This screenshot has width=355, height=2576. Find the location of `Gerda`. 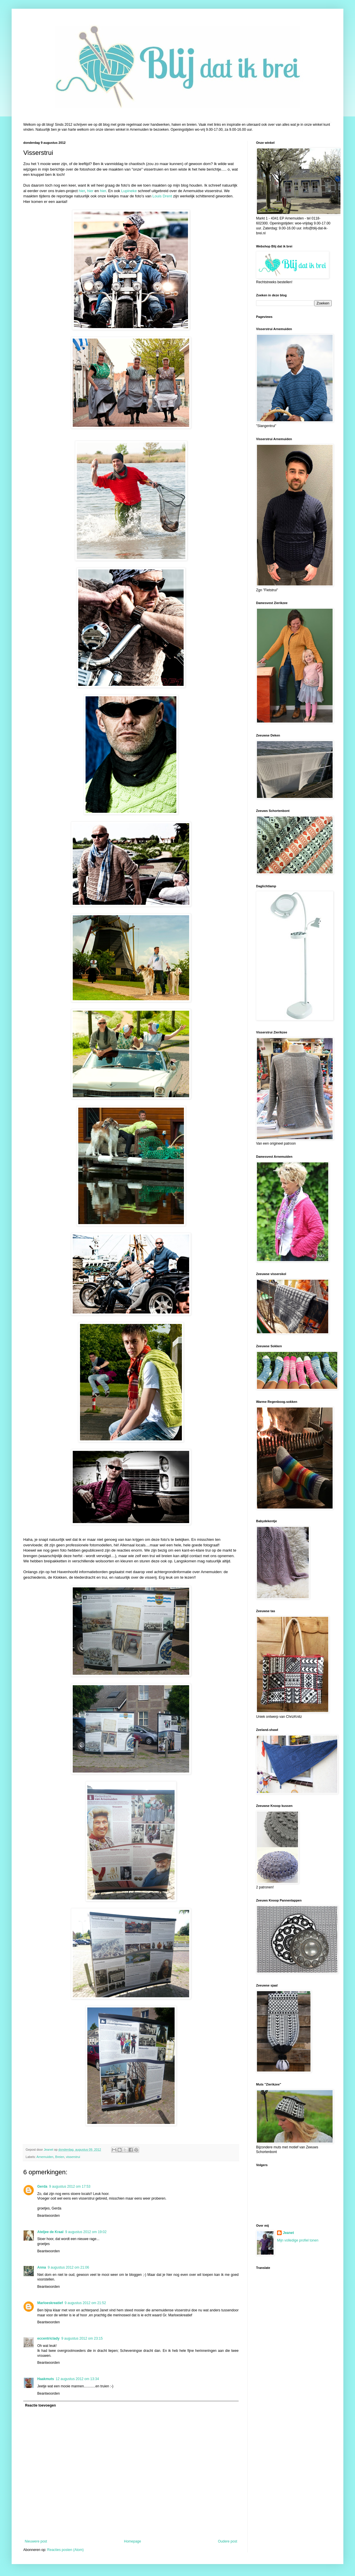

Gerda is located at coordinates (42, 2186).